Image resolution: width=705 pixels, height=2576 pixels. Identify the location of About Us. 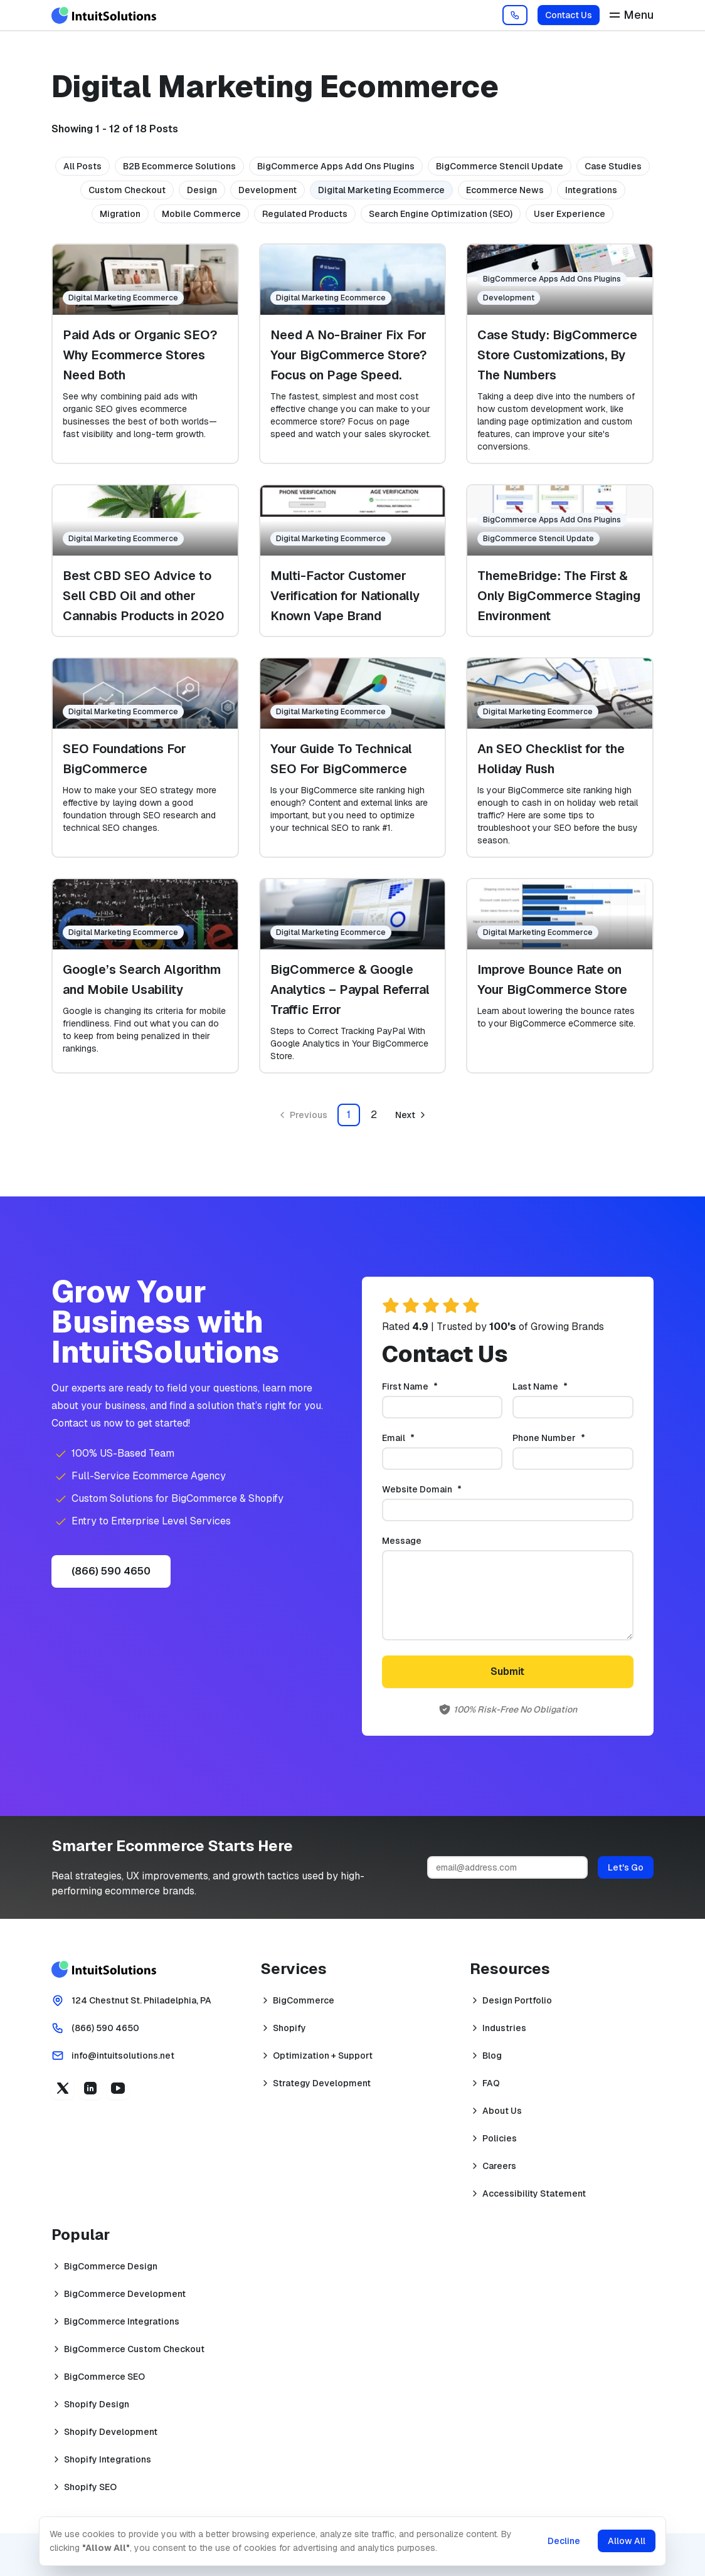
(502, 2110).